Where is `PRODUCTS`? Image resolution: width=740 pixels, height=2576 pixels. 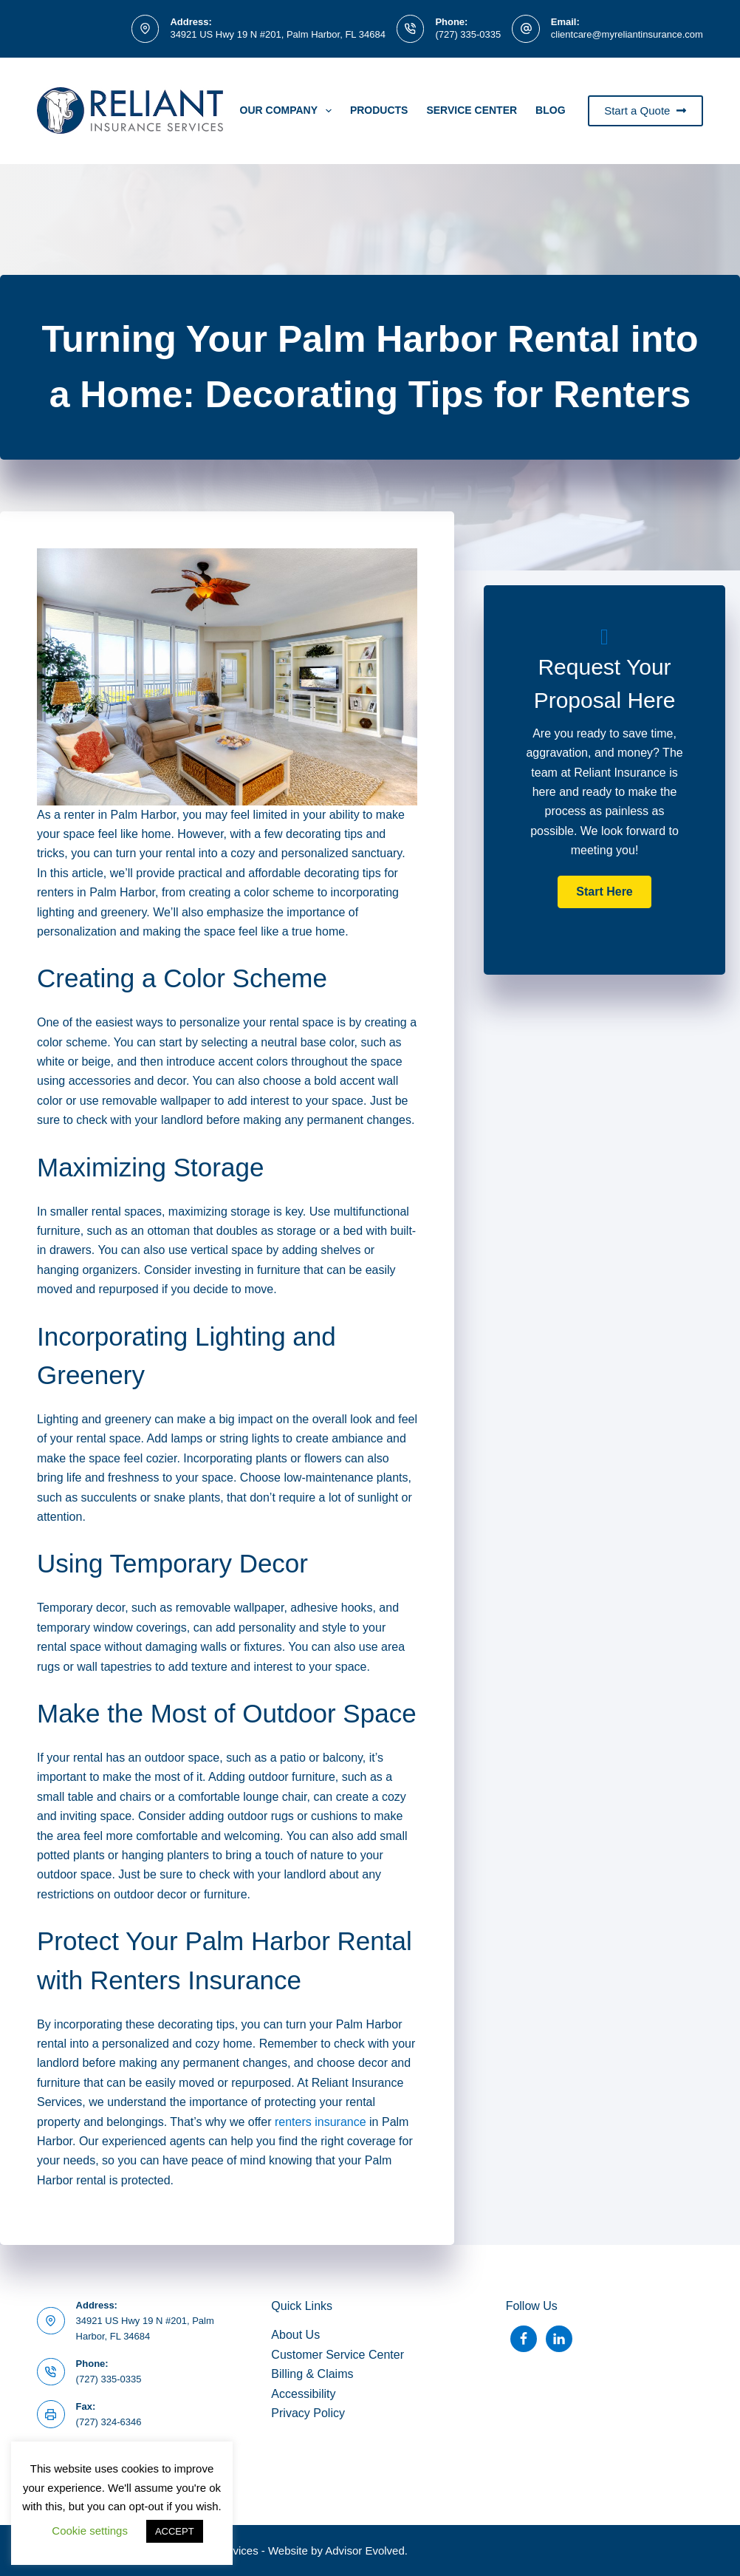 PRODUCTS is located at coordinates (379, 110).